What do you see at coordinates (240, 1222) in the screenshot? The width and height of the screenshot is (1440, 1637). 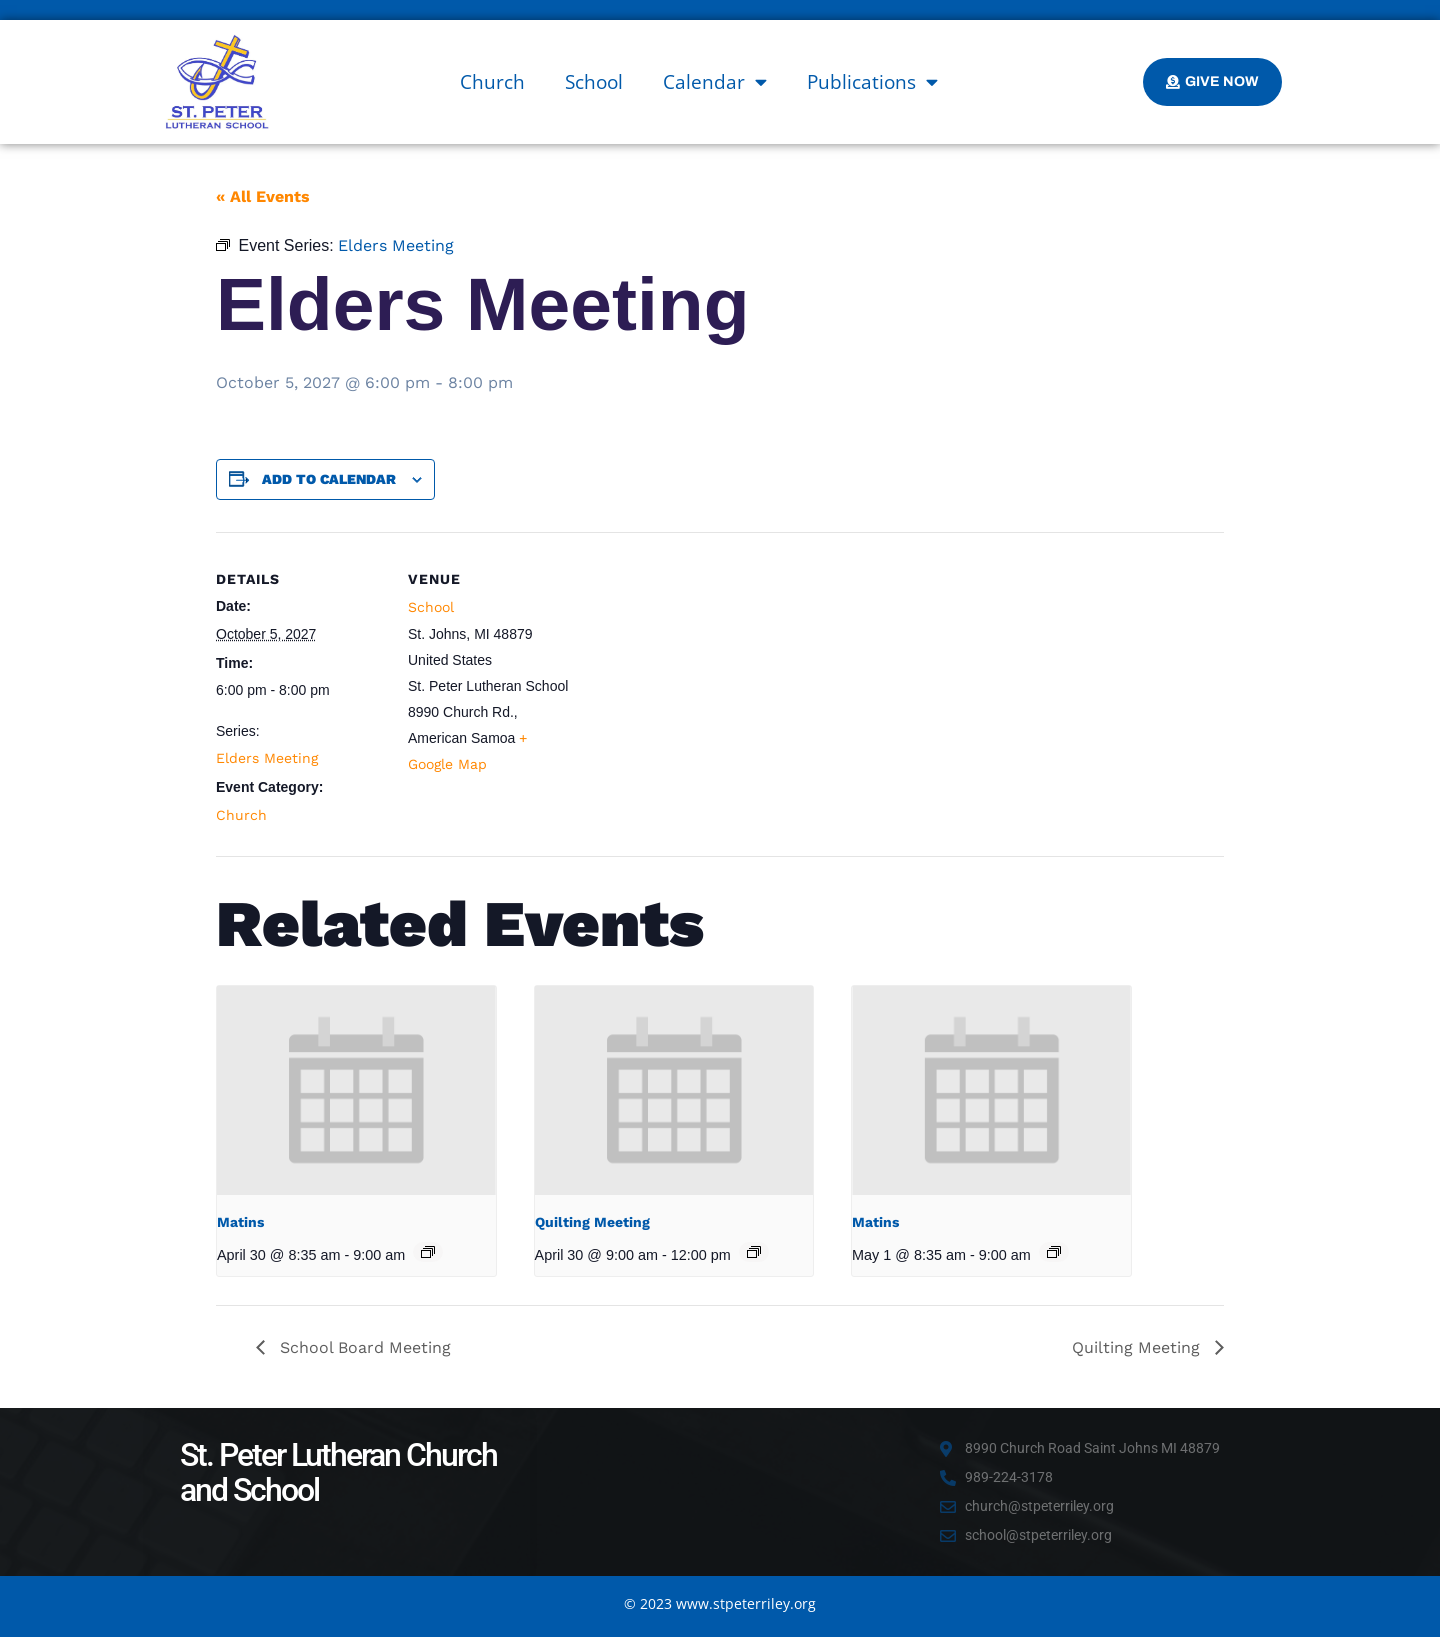 I see `Matins` at bounding box center [240, 1222].